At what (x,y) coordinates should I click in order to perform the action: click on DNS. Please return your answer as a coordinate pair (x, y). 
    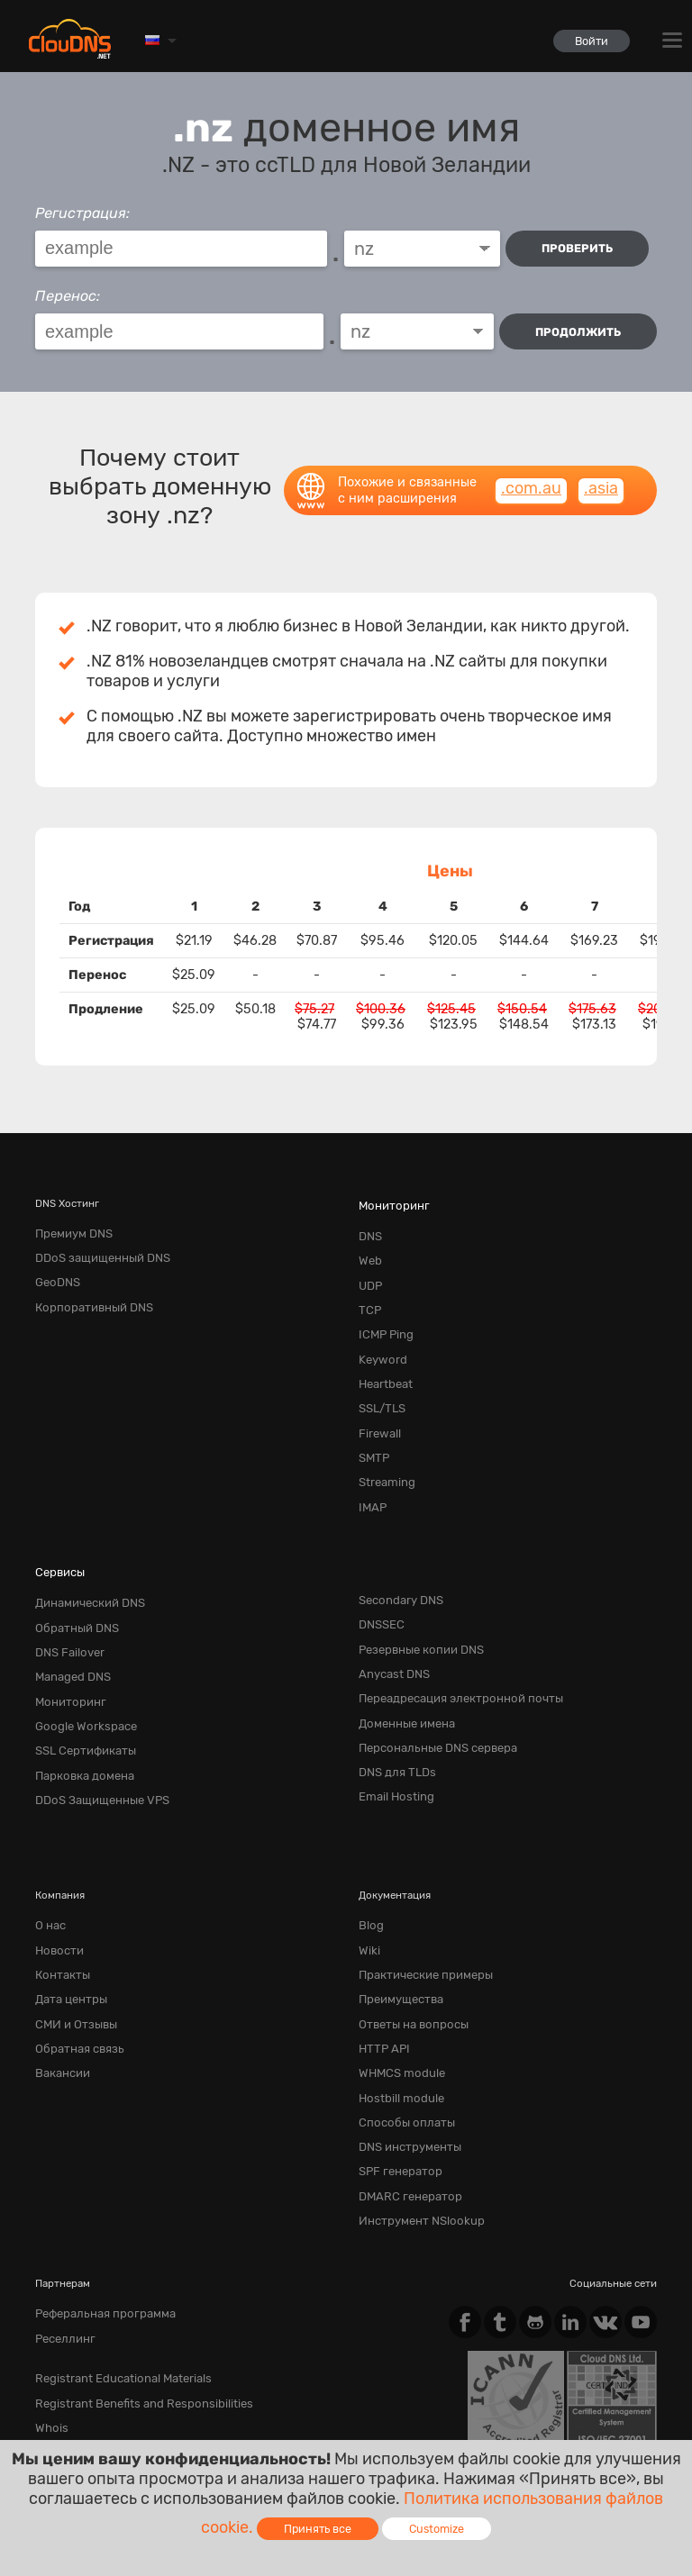
    Looking at the image, I should click on (369, 1221).